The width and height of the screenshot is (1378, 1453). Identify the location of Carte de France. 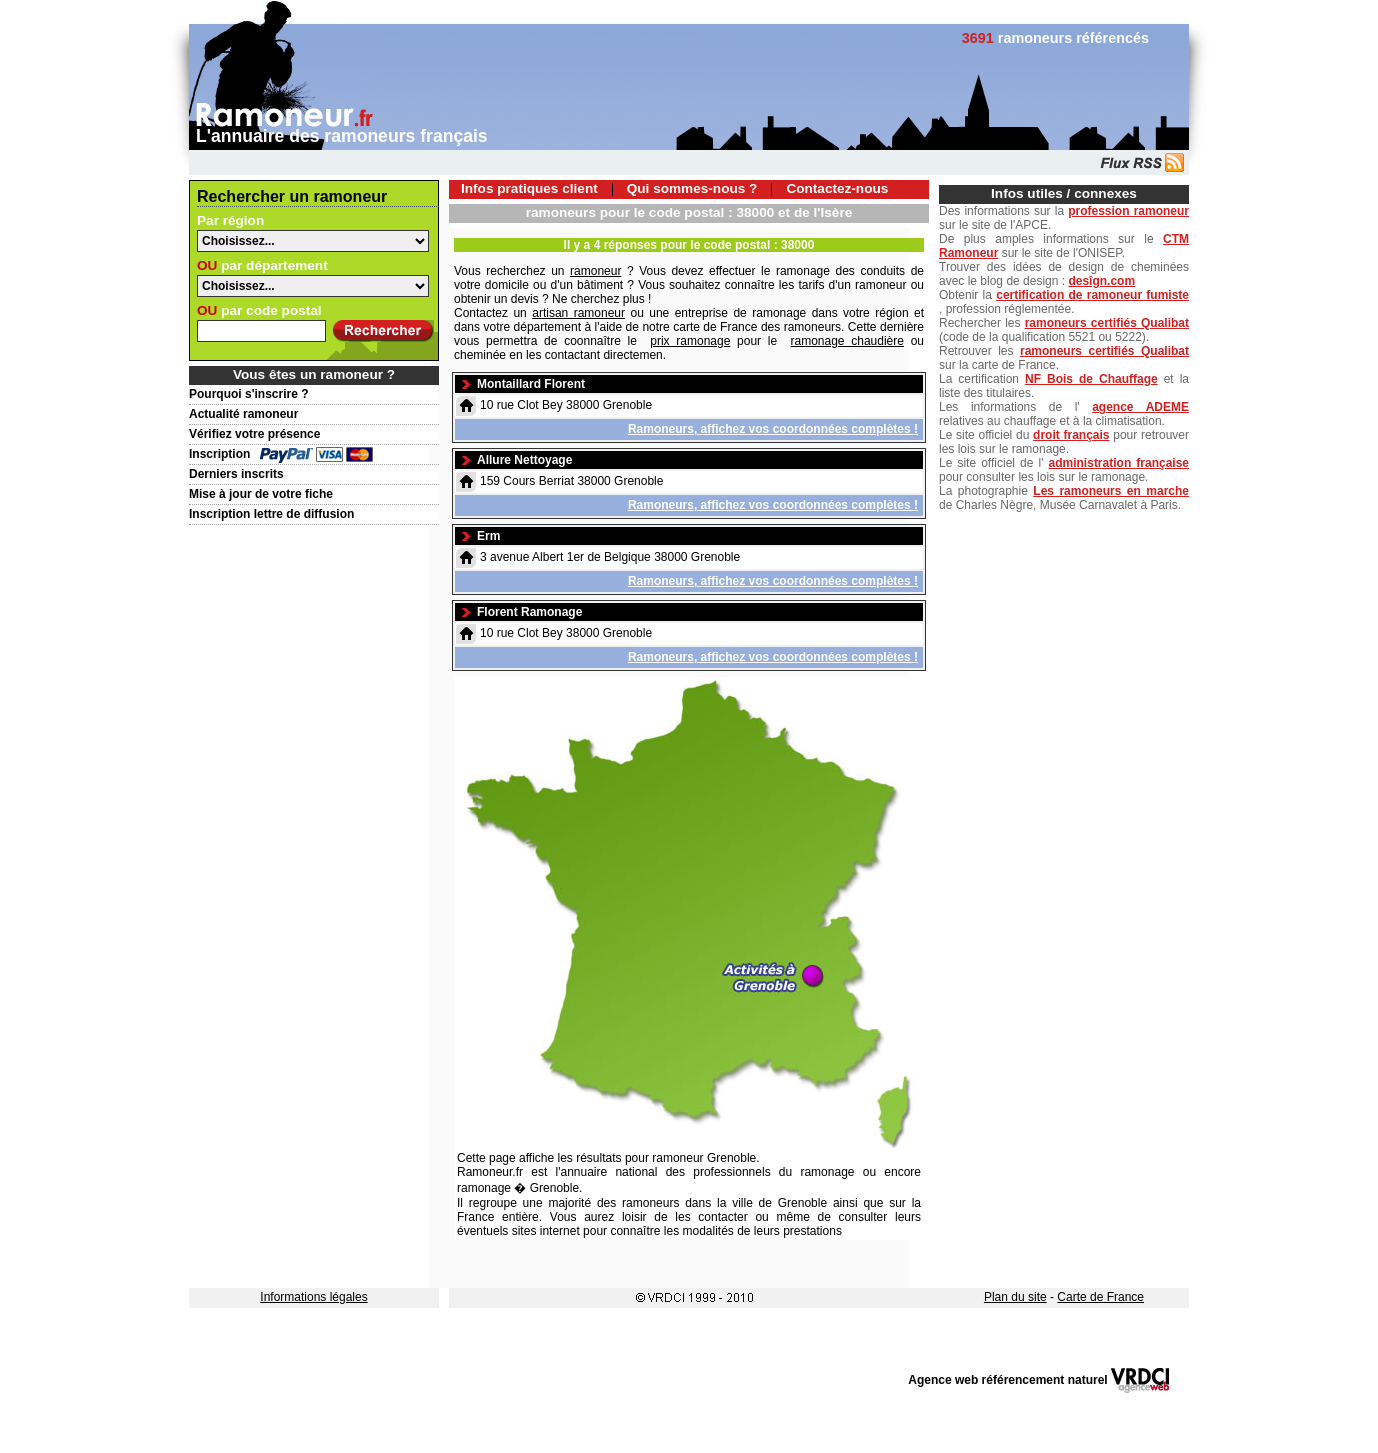
(1100, 1297).